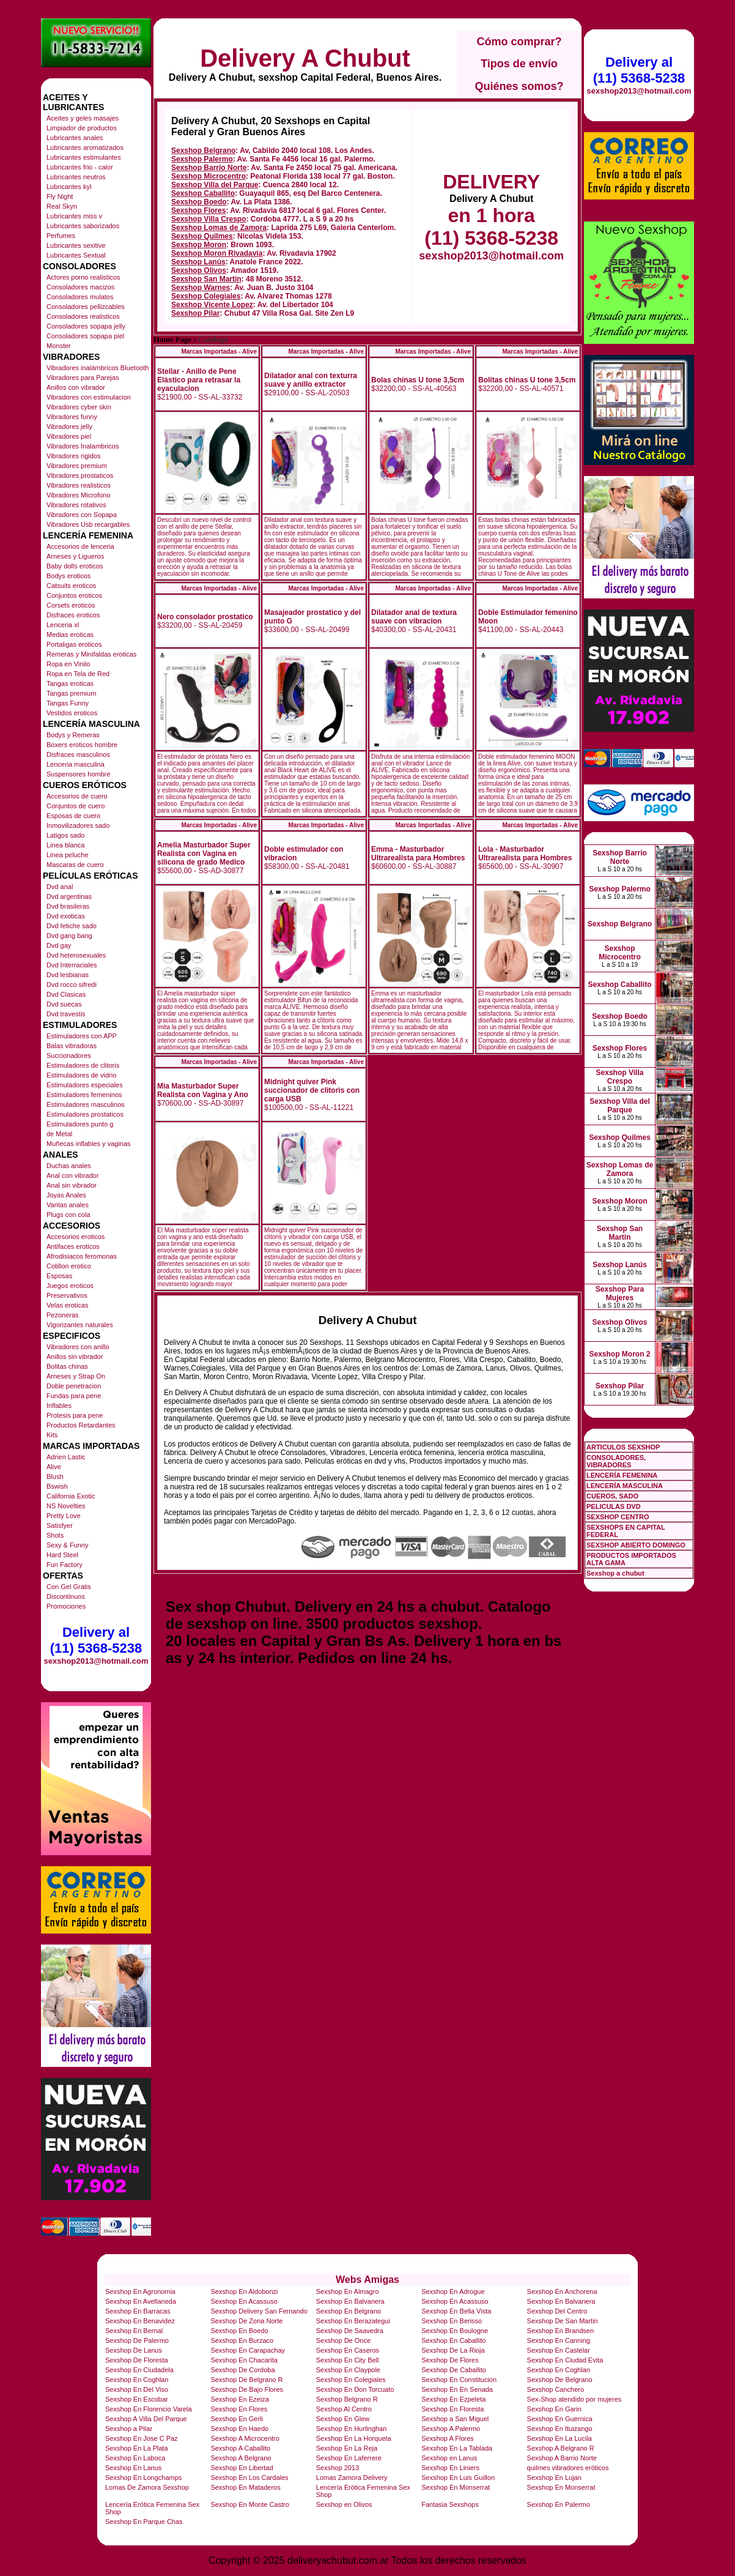  Describe the element at coordinates (81, 744) in the screenshot. I see `Boxers eroticos hombre` at that location.